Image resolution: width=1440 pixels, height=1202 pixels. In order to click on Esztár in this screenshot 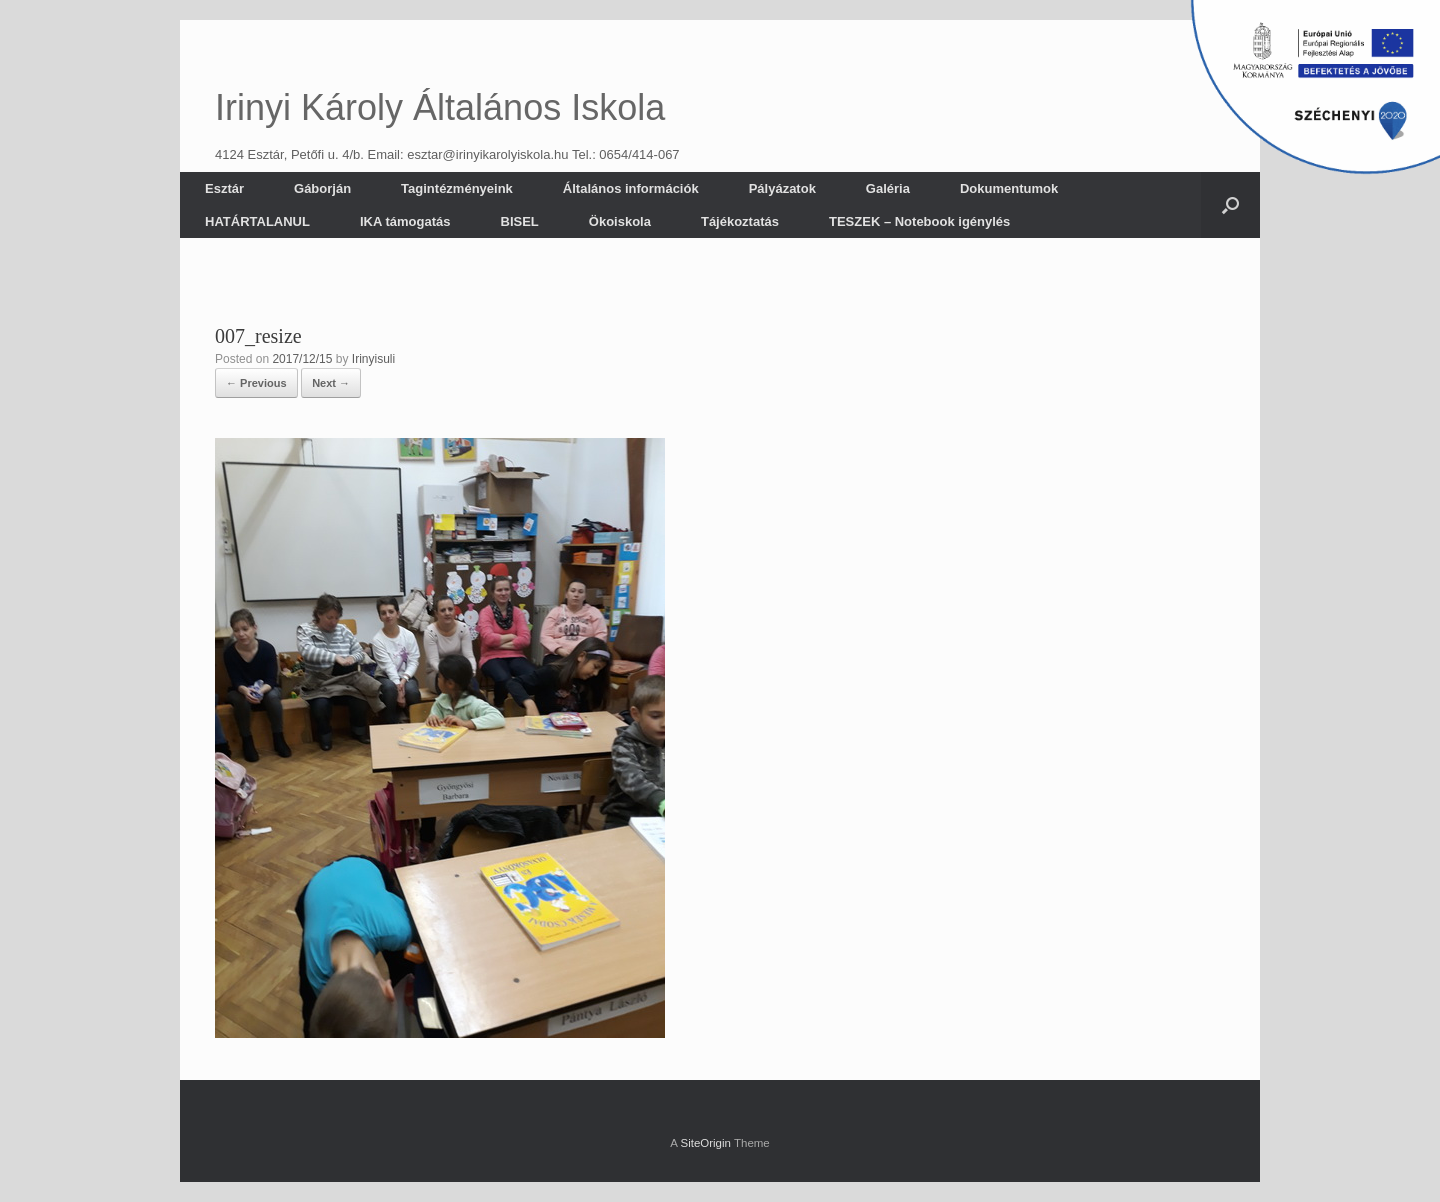, I will do `click(224, 188)`.